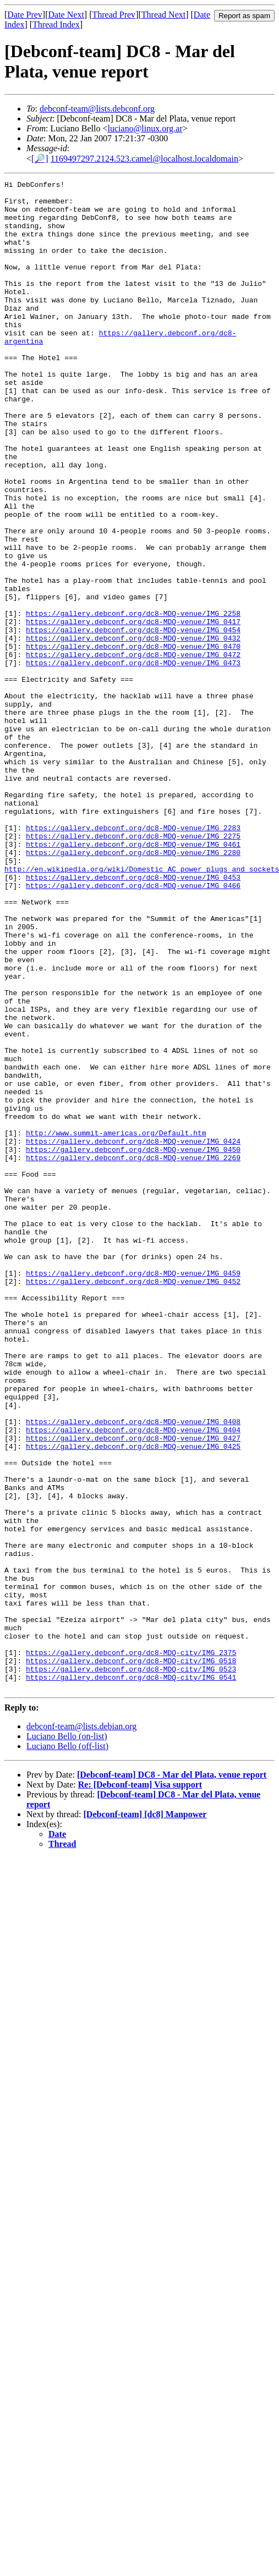 The width and height of the screenshot is (279, 2576). What do you see at coordinates (131, 1957) in the screenshot?
I see `https://gallery.debconf.org/dc8-MDQ-city/IMG_0518` at bounding box center [131, 1957].